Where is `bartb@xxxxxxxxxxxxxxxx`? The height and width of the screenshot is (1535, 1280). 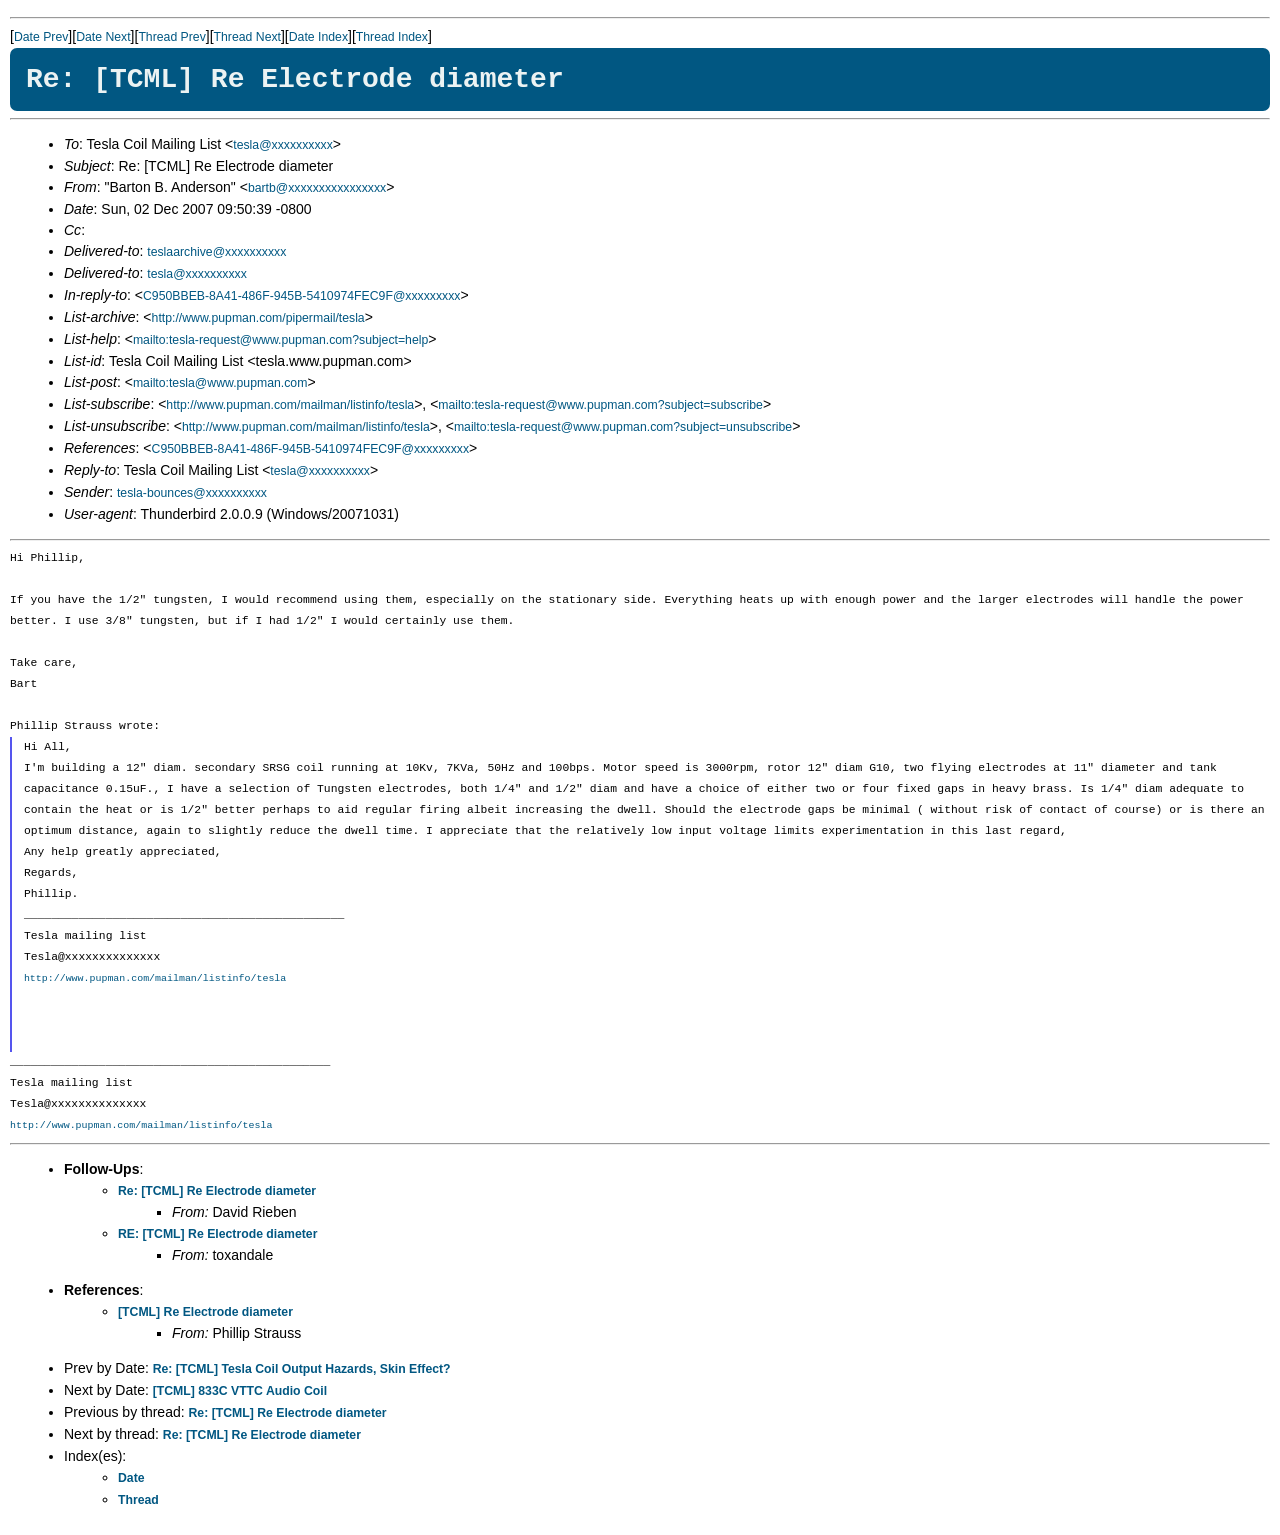 bartb@xxxxxxxxxxxxxxxx is located at coordinates (317, 188).